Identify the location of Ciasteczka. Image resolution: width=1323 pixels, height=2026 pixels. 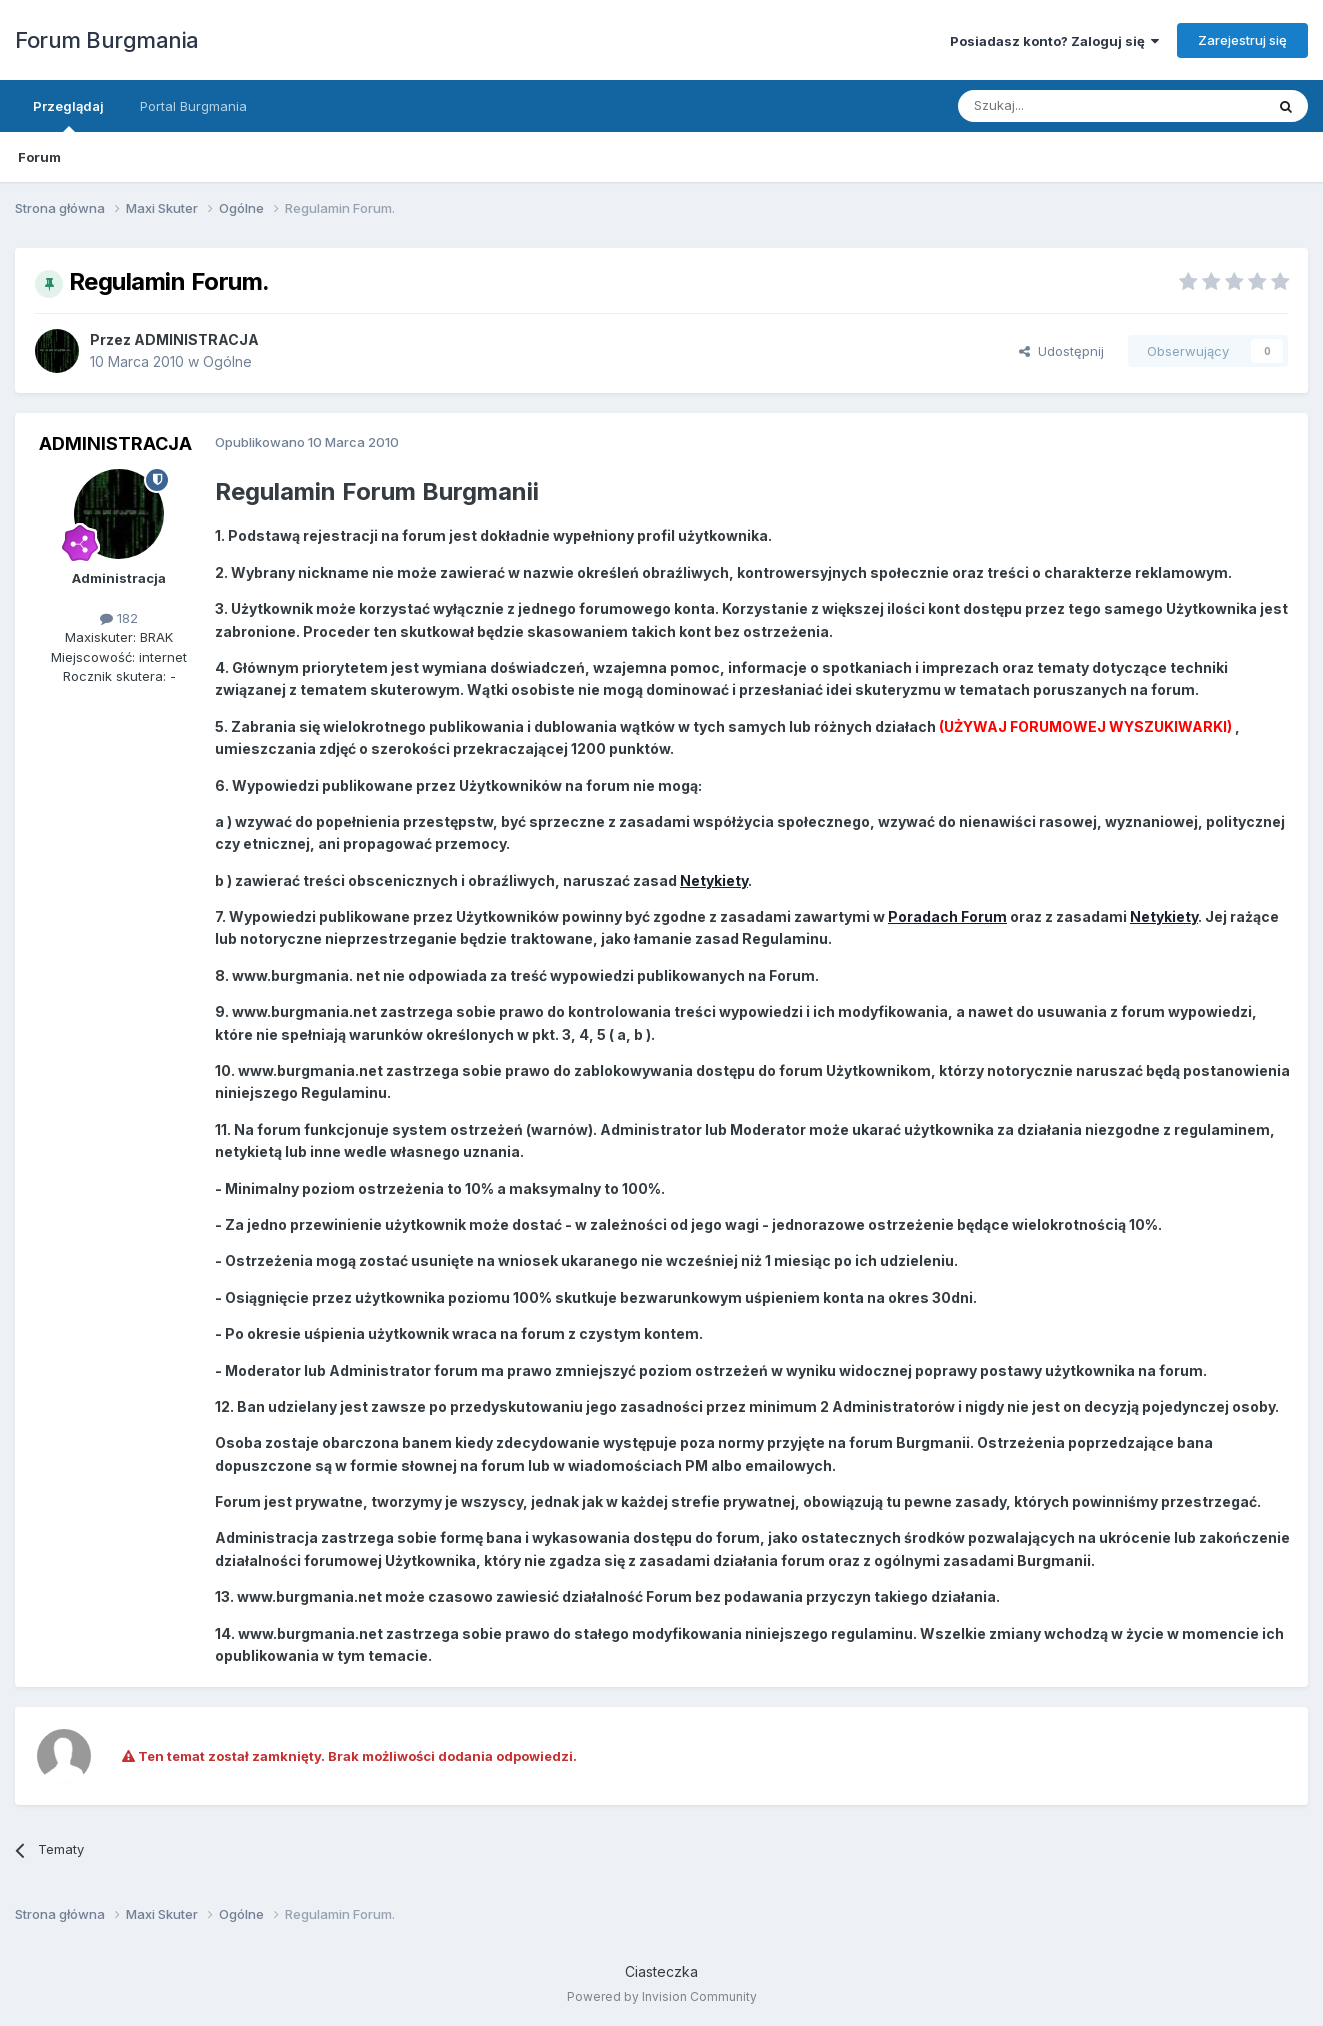
(661, 1971).